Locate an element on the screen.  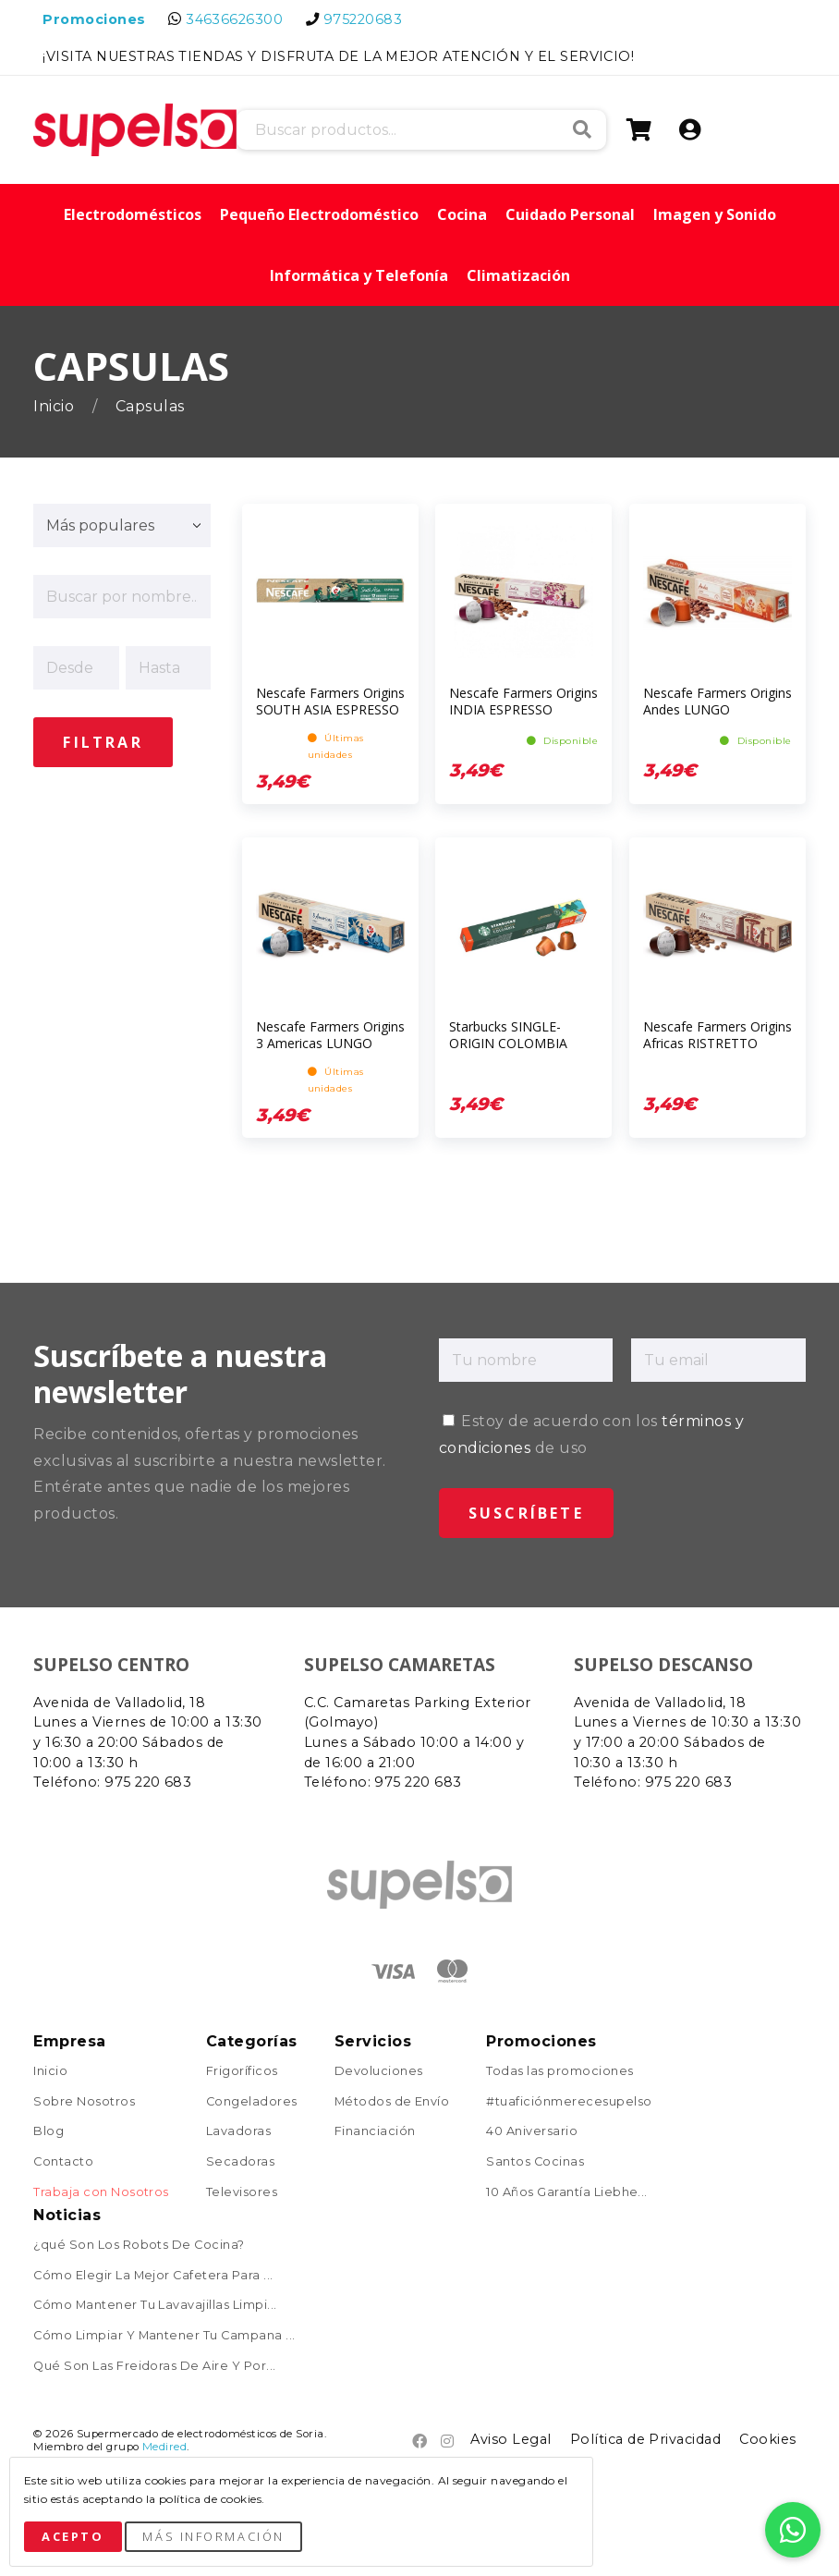
Métodos de Envío is located at coordinates (392, 2102).